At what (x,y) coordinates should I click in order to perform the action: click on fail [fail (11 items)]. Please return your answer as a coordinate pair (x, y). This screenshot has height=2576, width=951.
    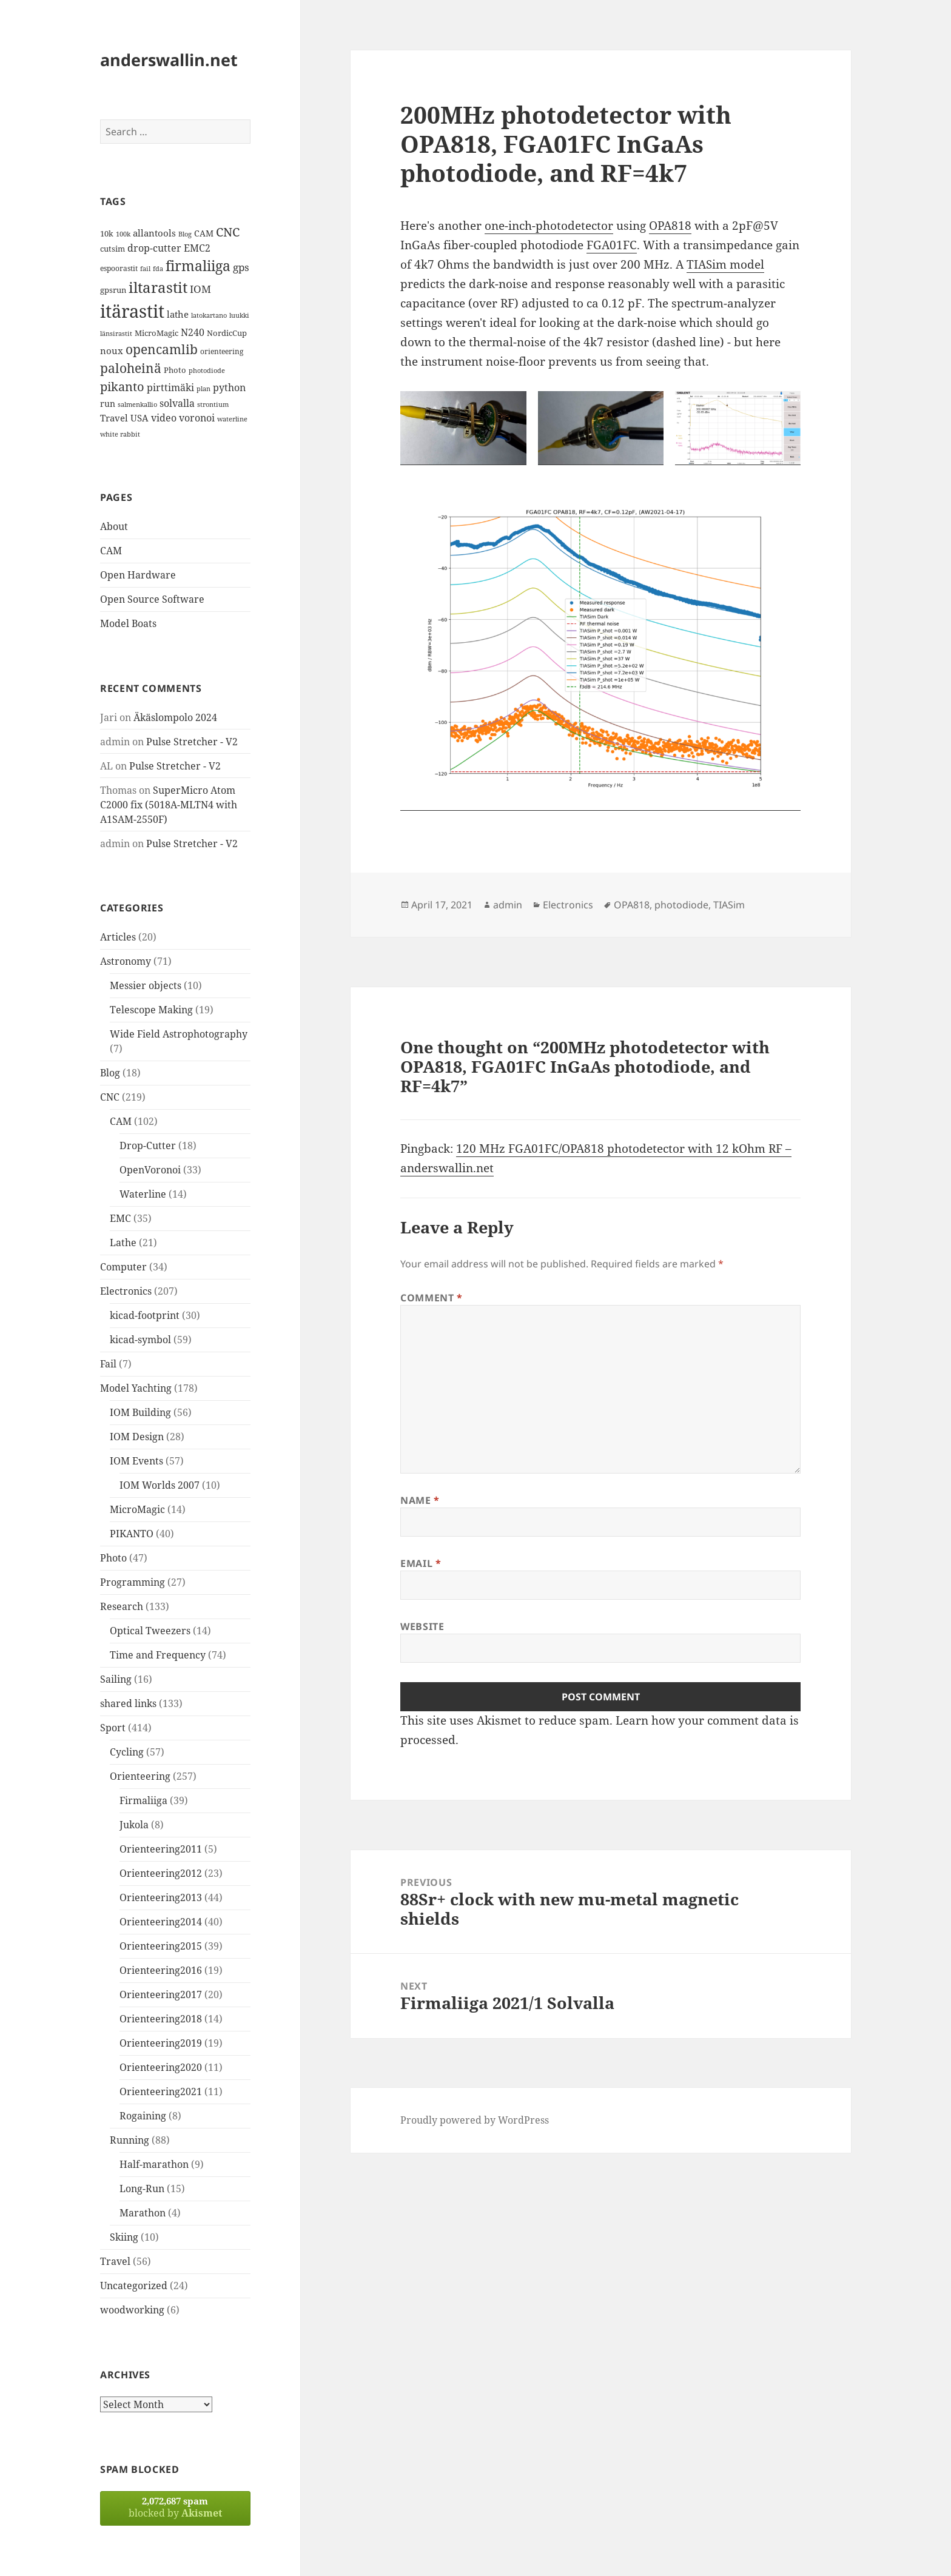
    Looking at the image, I should click on (145, 268).